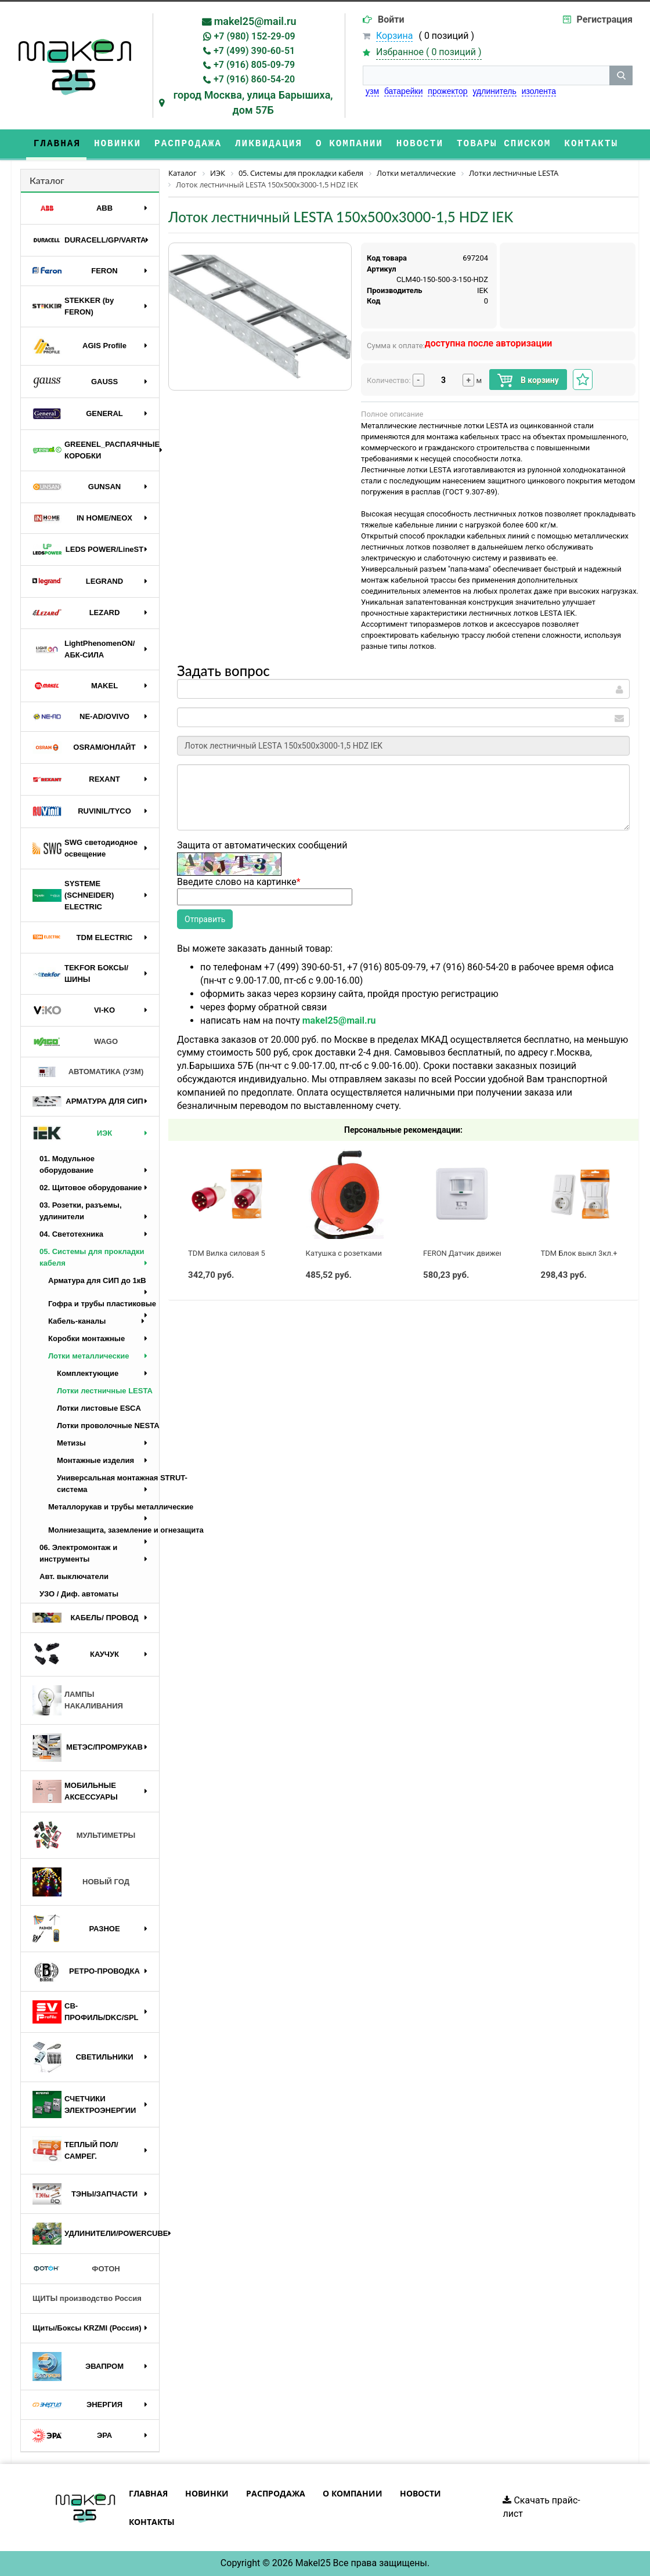  Describe the element at coordinates (105, 1390) in the screenshot. I see `Лотки лестничные LESTA` at that location.